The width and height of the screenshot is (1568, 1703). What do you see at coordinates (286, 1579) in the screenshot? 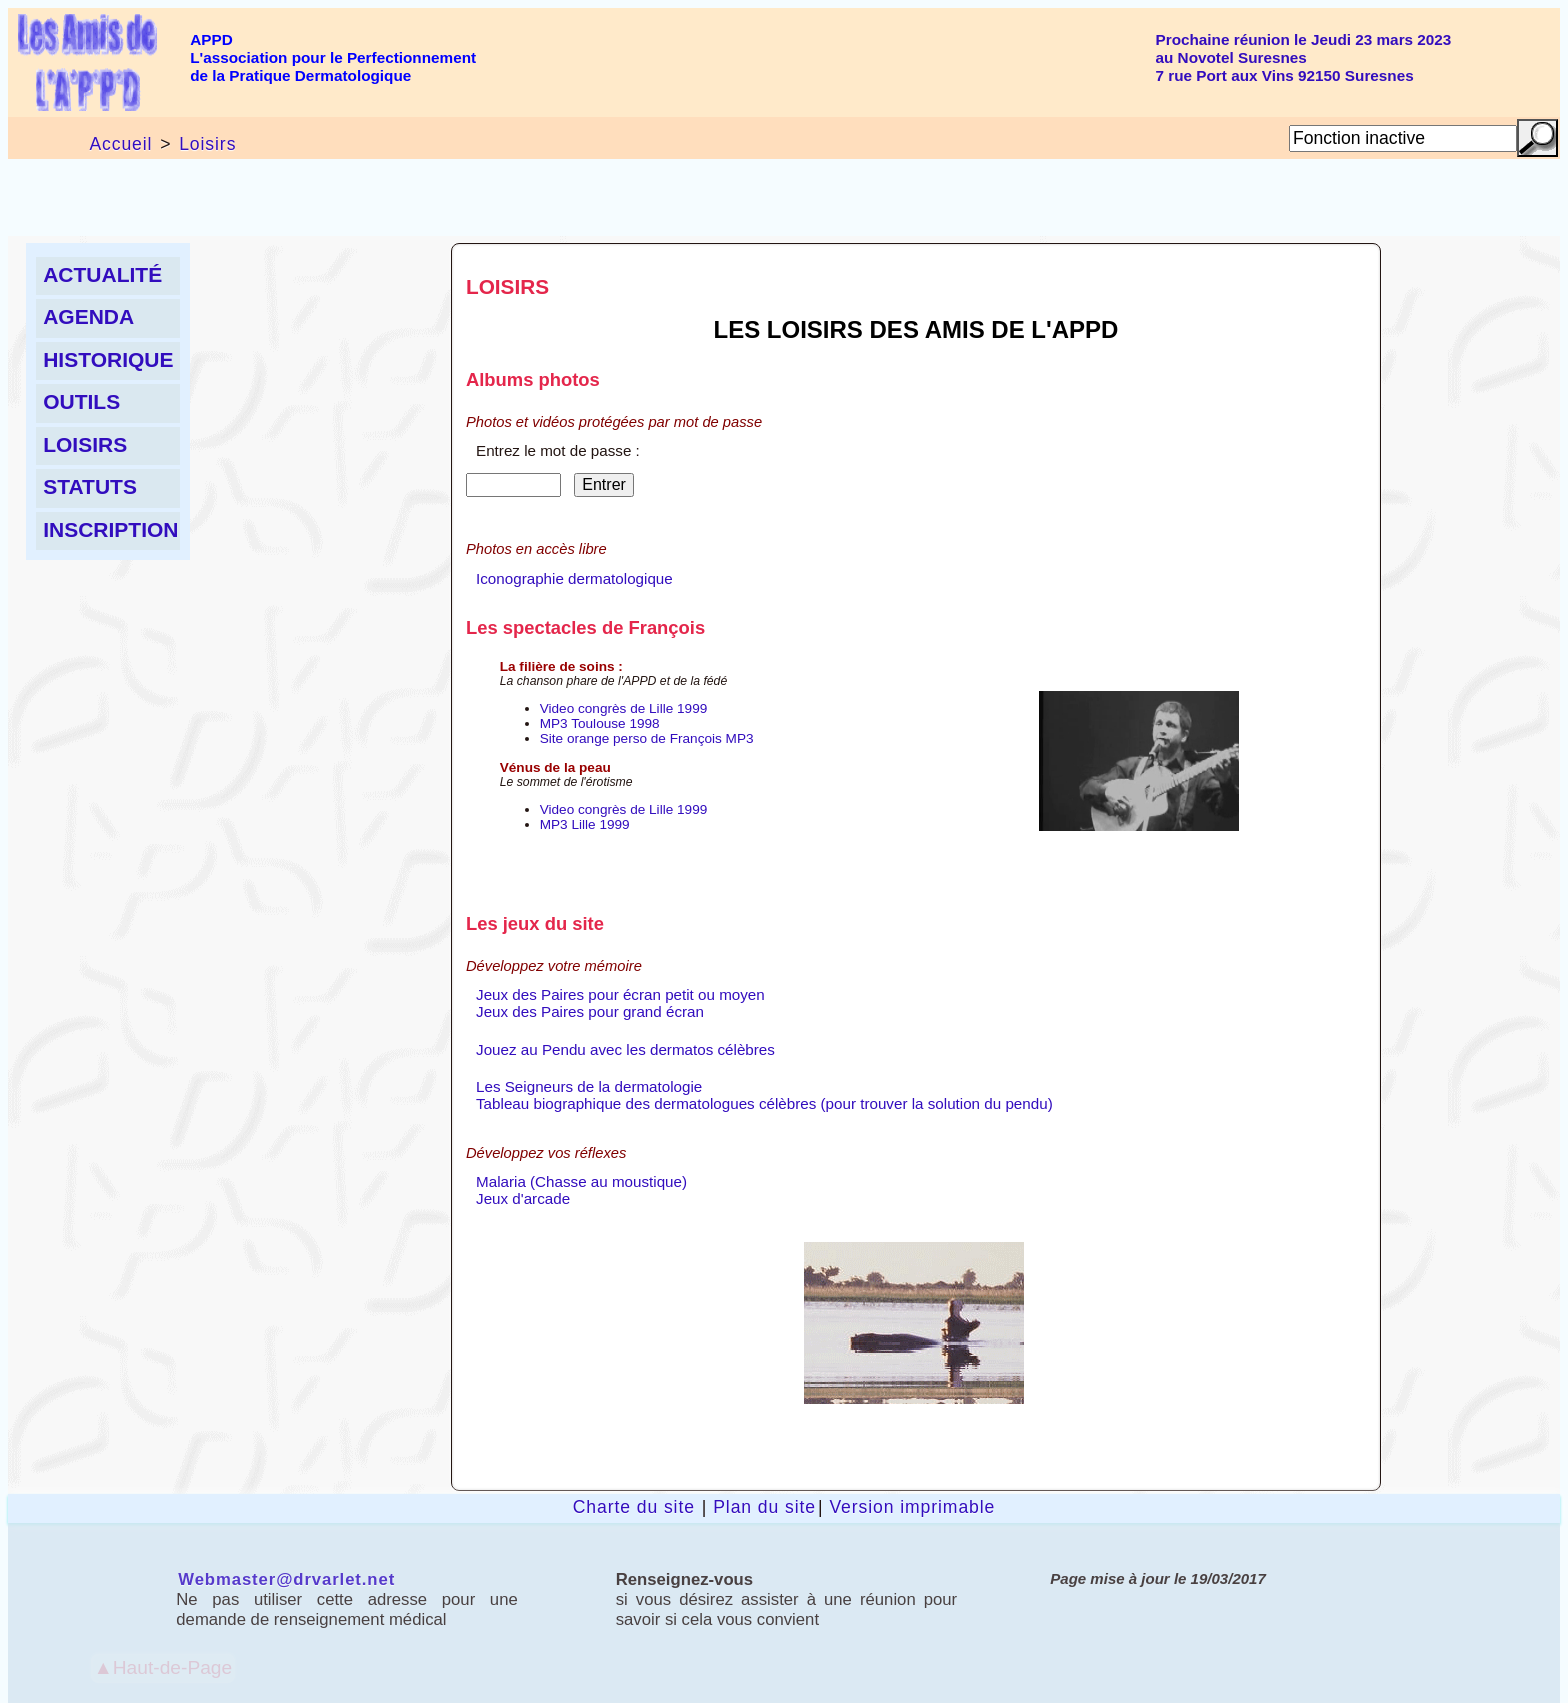
I see `Webmaster@drvarlet.net` at bounding box center [286, 1579].